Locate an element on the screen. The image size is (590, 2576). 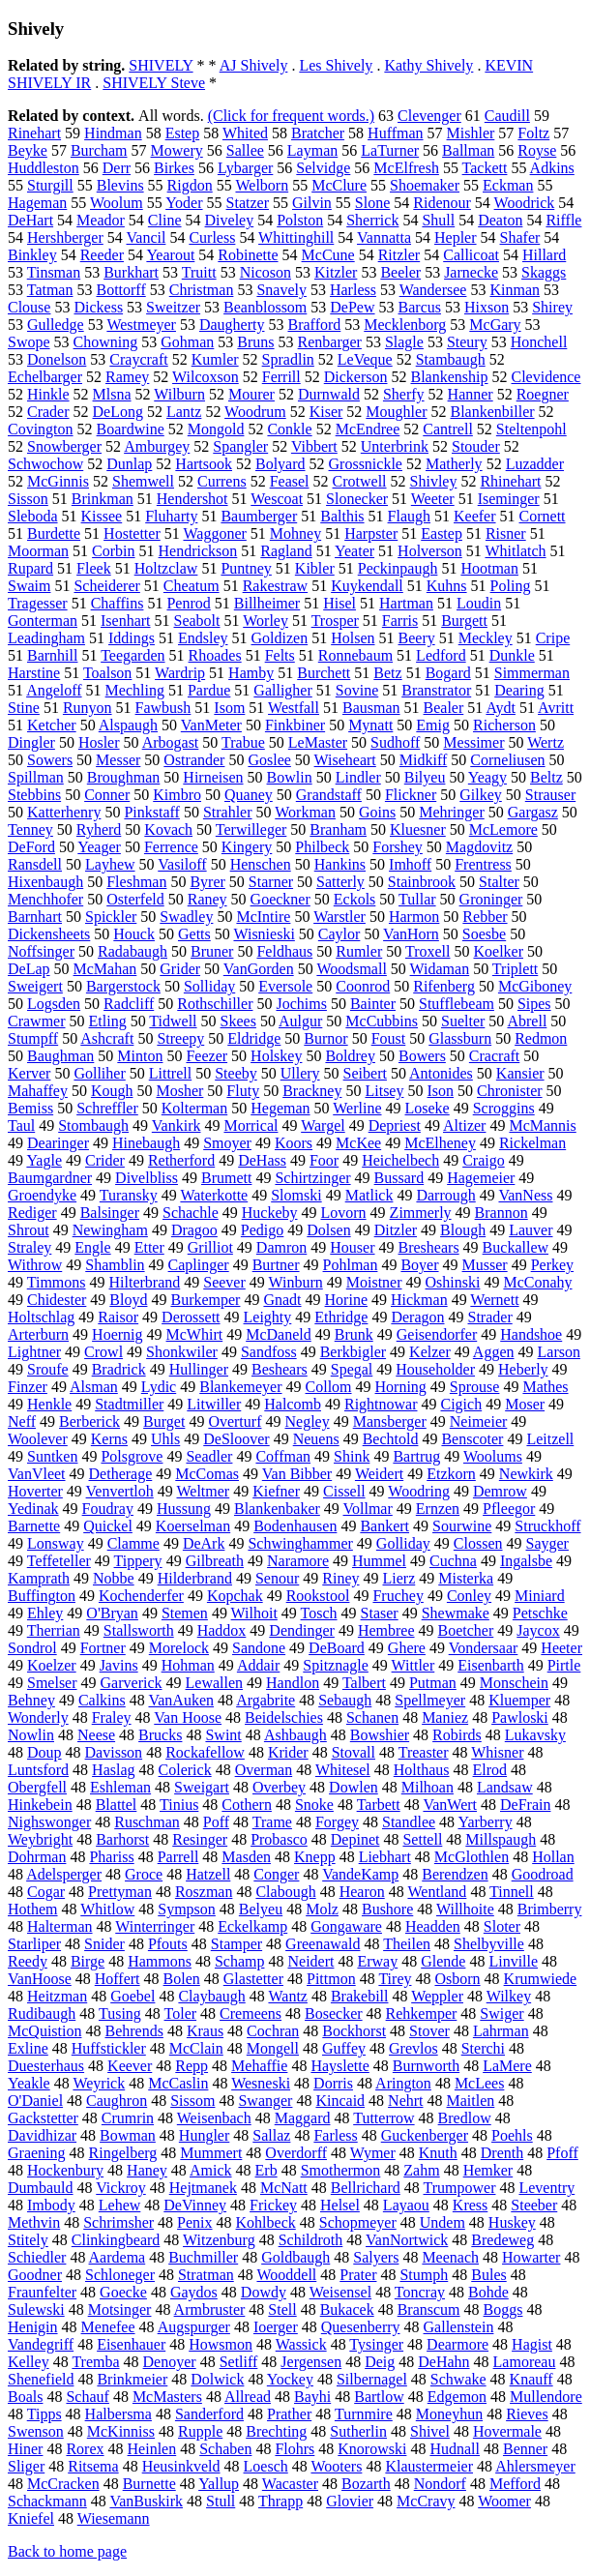
Strauser is located at coordinates (550, 794).